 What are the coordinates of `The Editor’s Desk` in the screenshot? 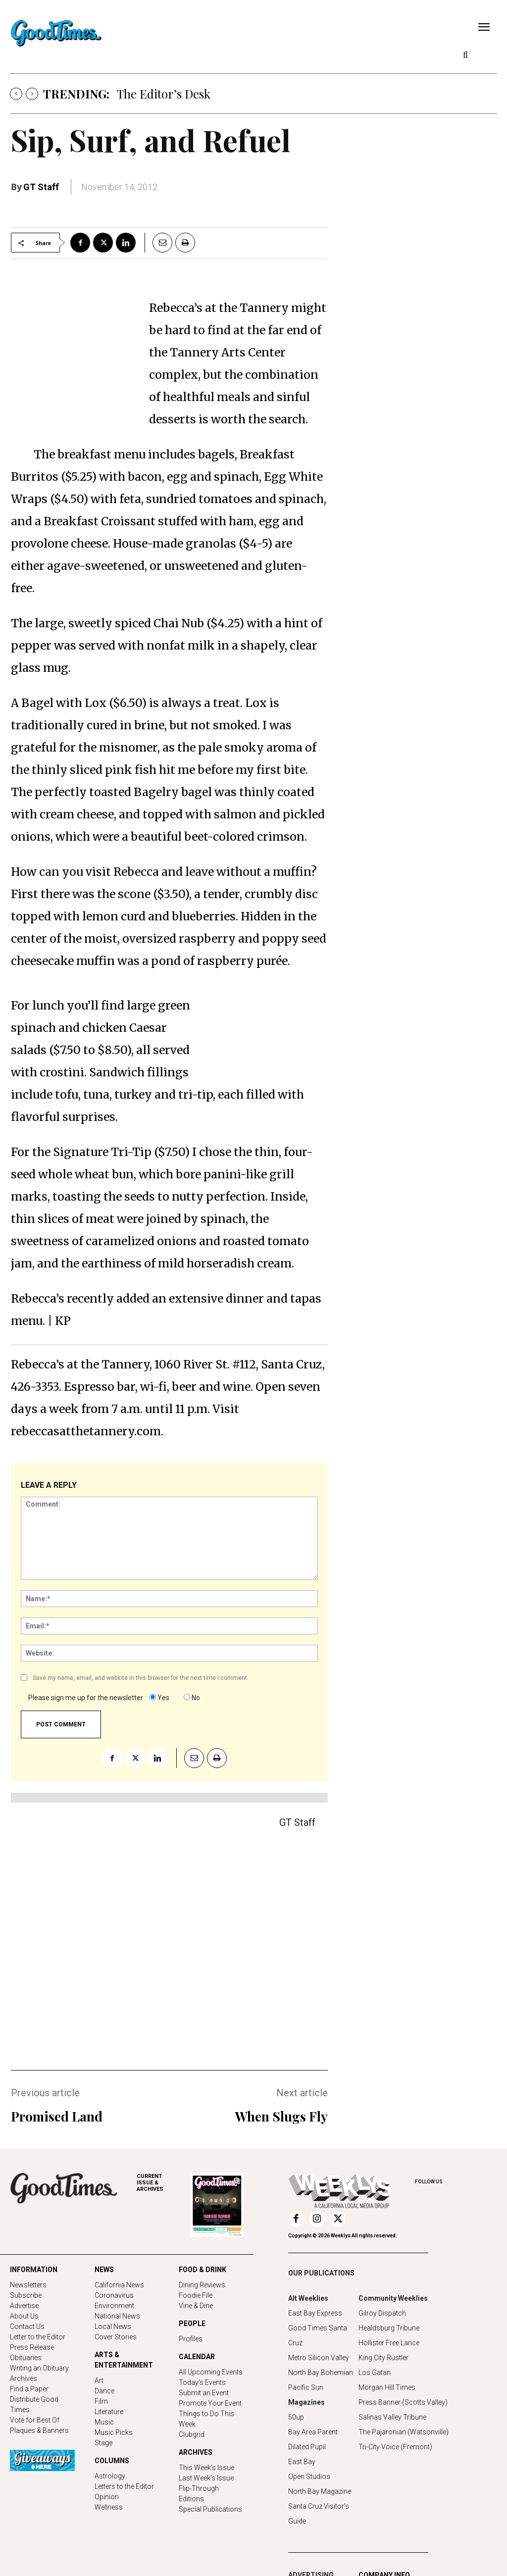 It's located at (163, 93).